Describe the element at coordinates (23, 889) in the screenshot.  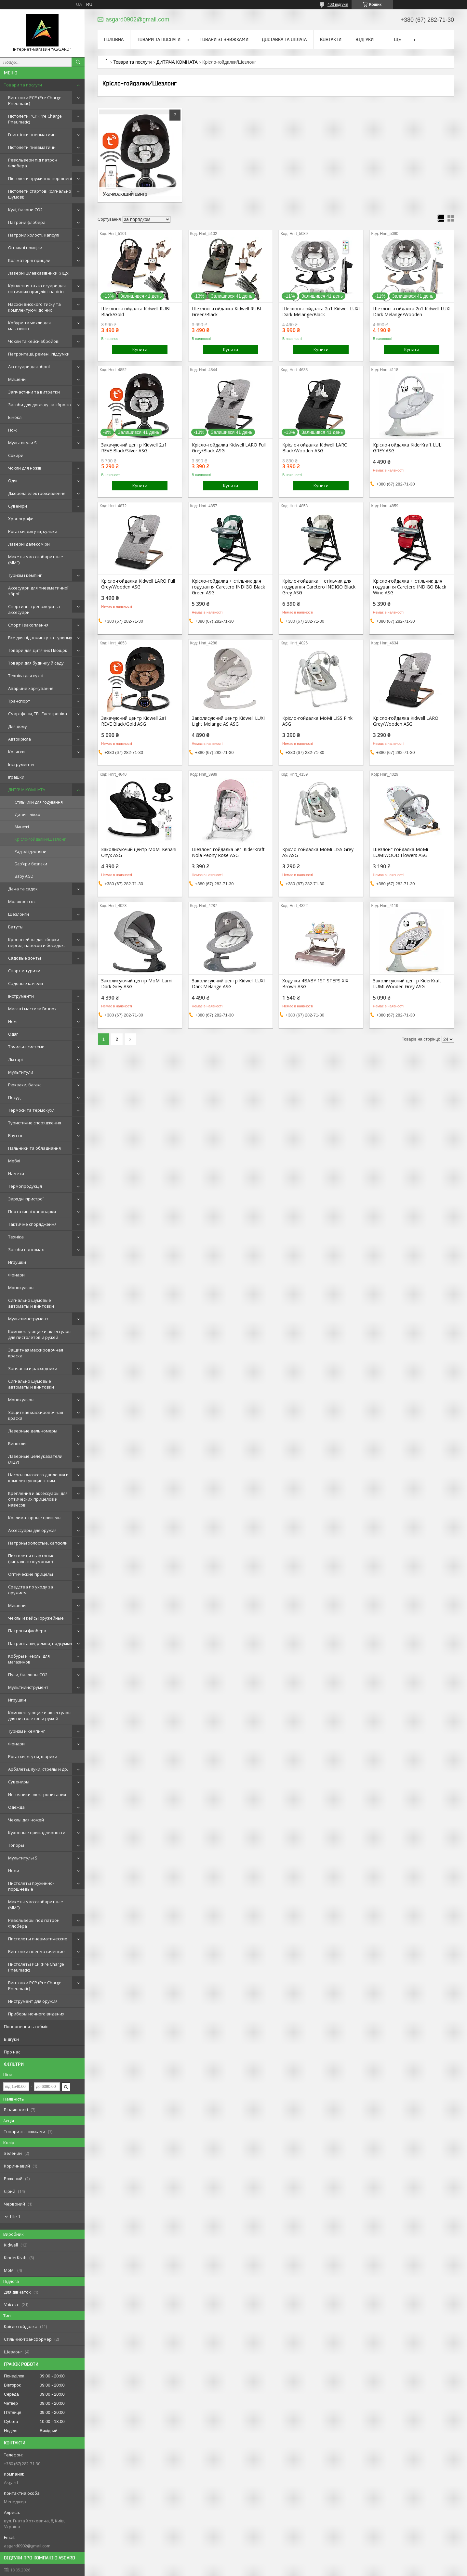
I see `Дача та садок` at that location.